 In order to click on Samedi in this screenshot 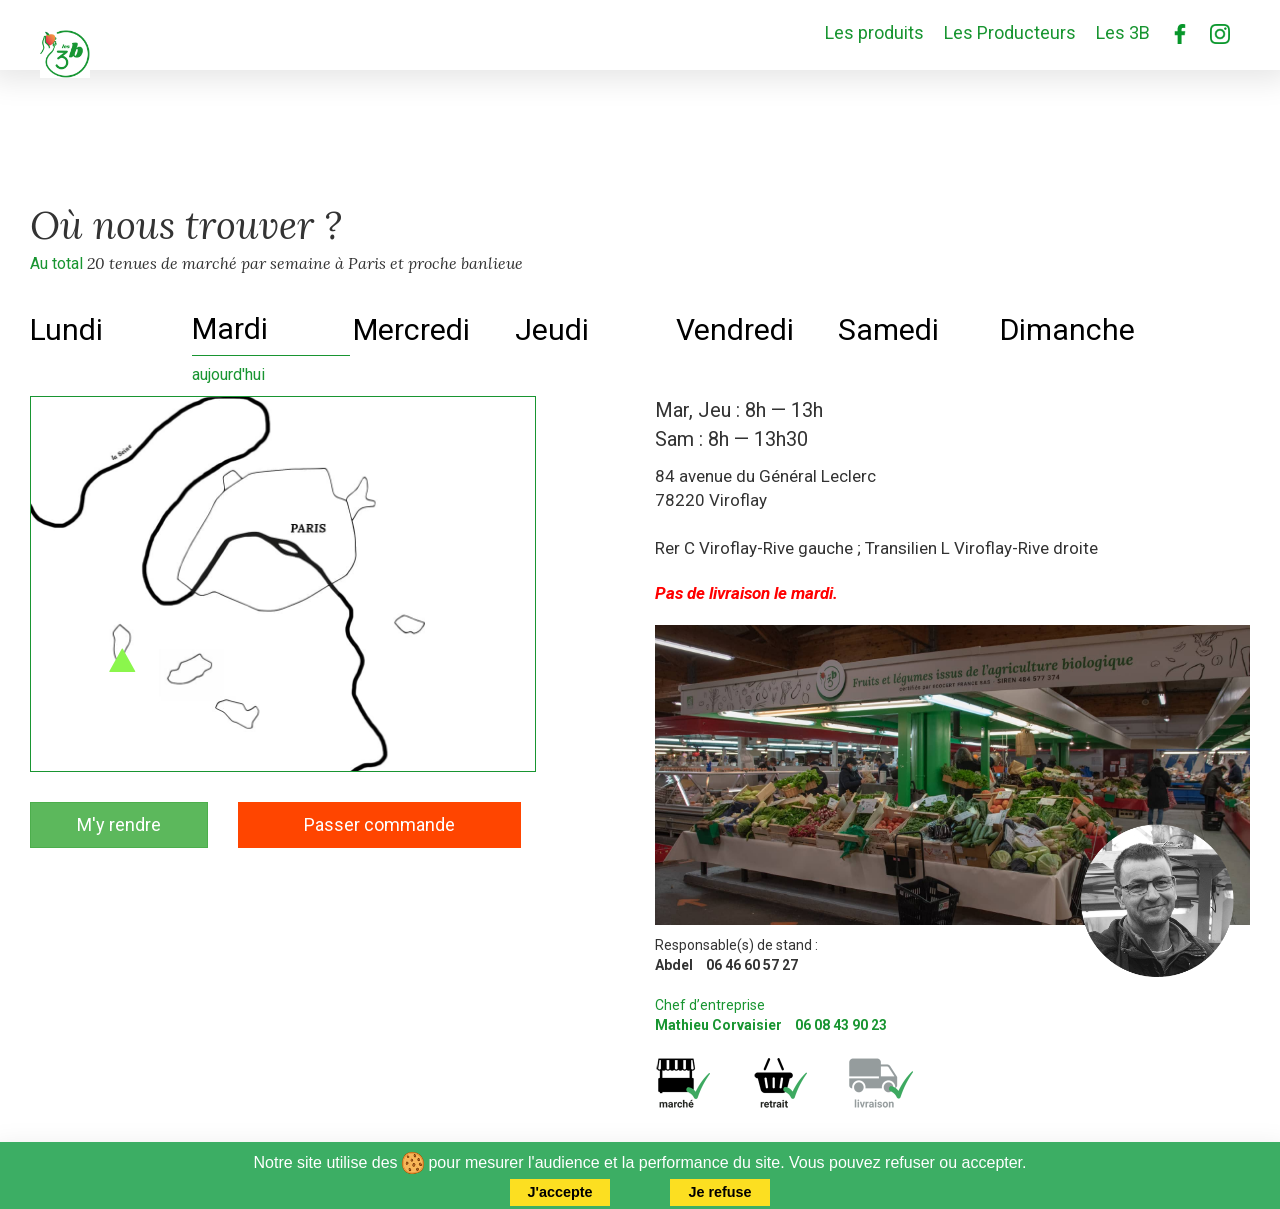, I will do `click(888, 329)`.